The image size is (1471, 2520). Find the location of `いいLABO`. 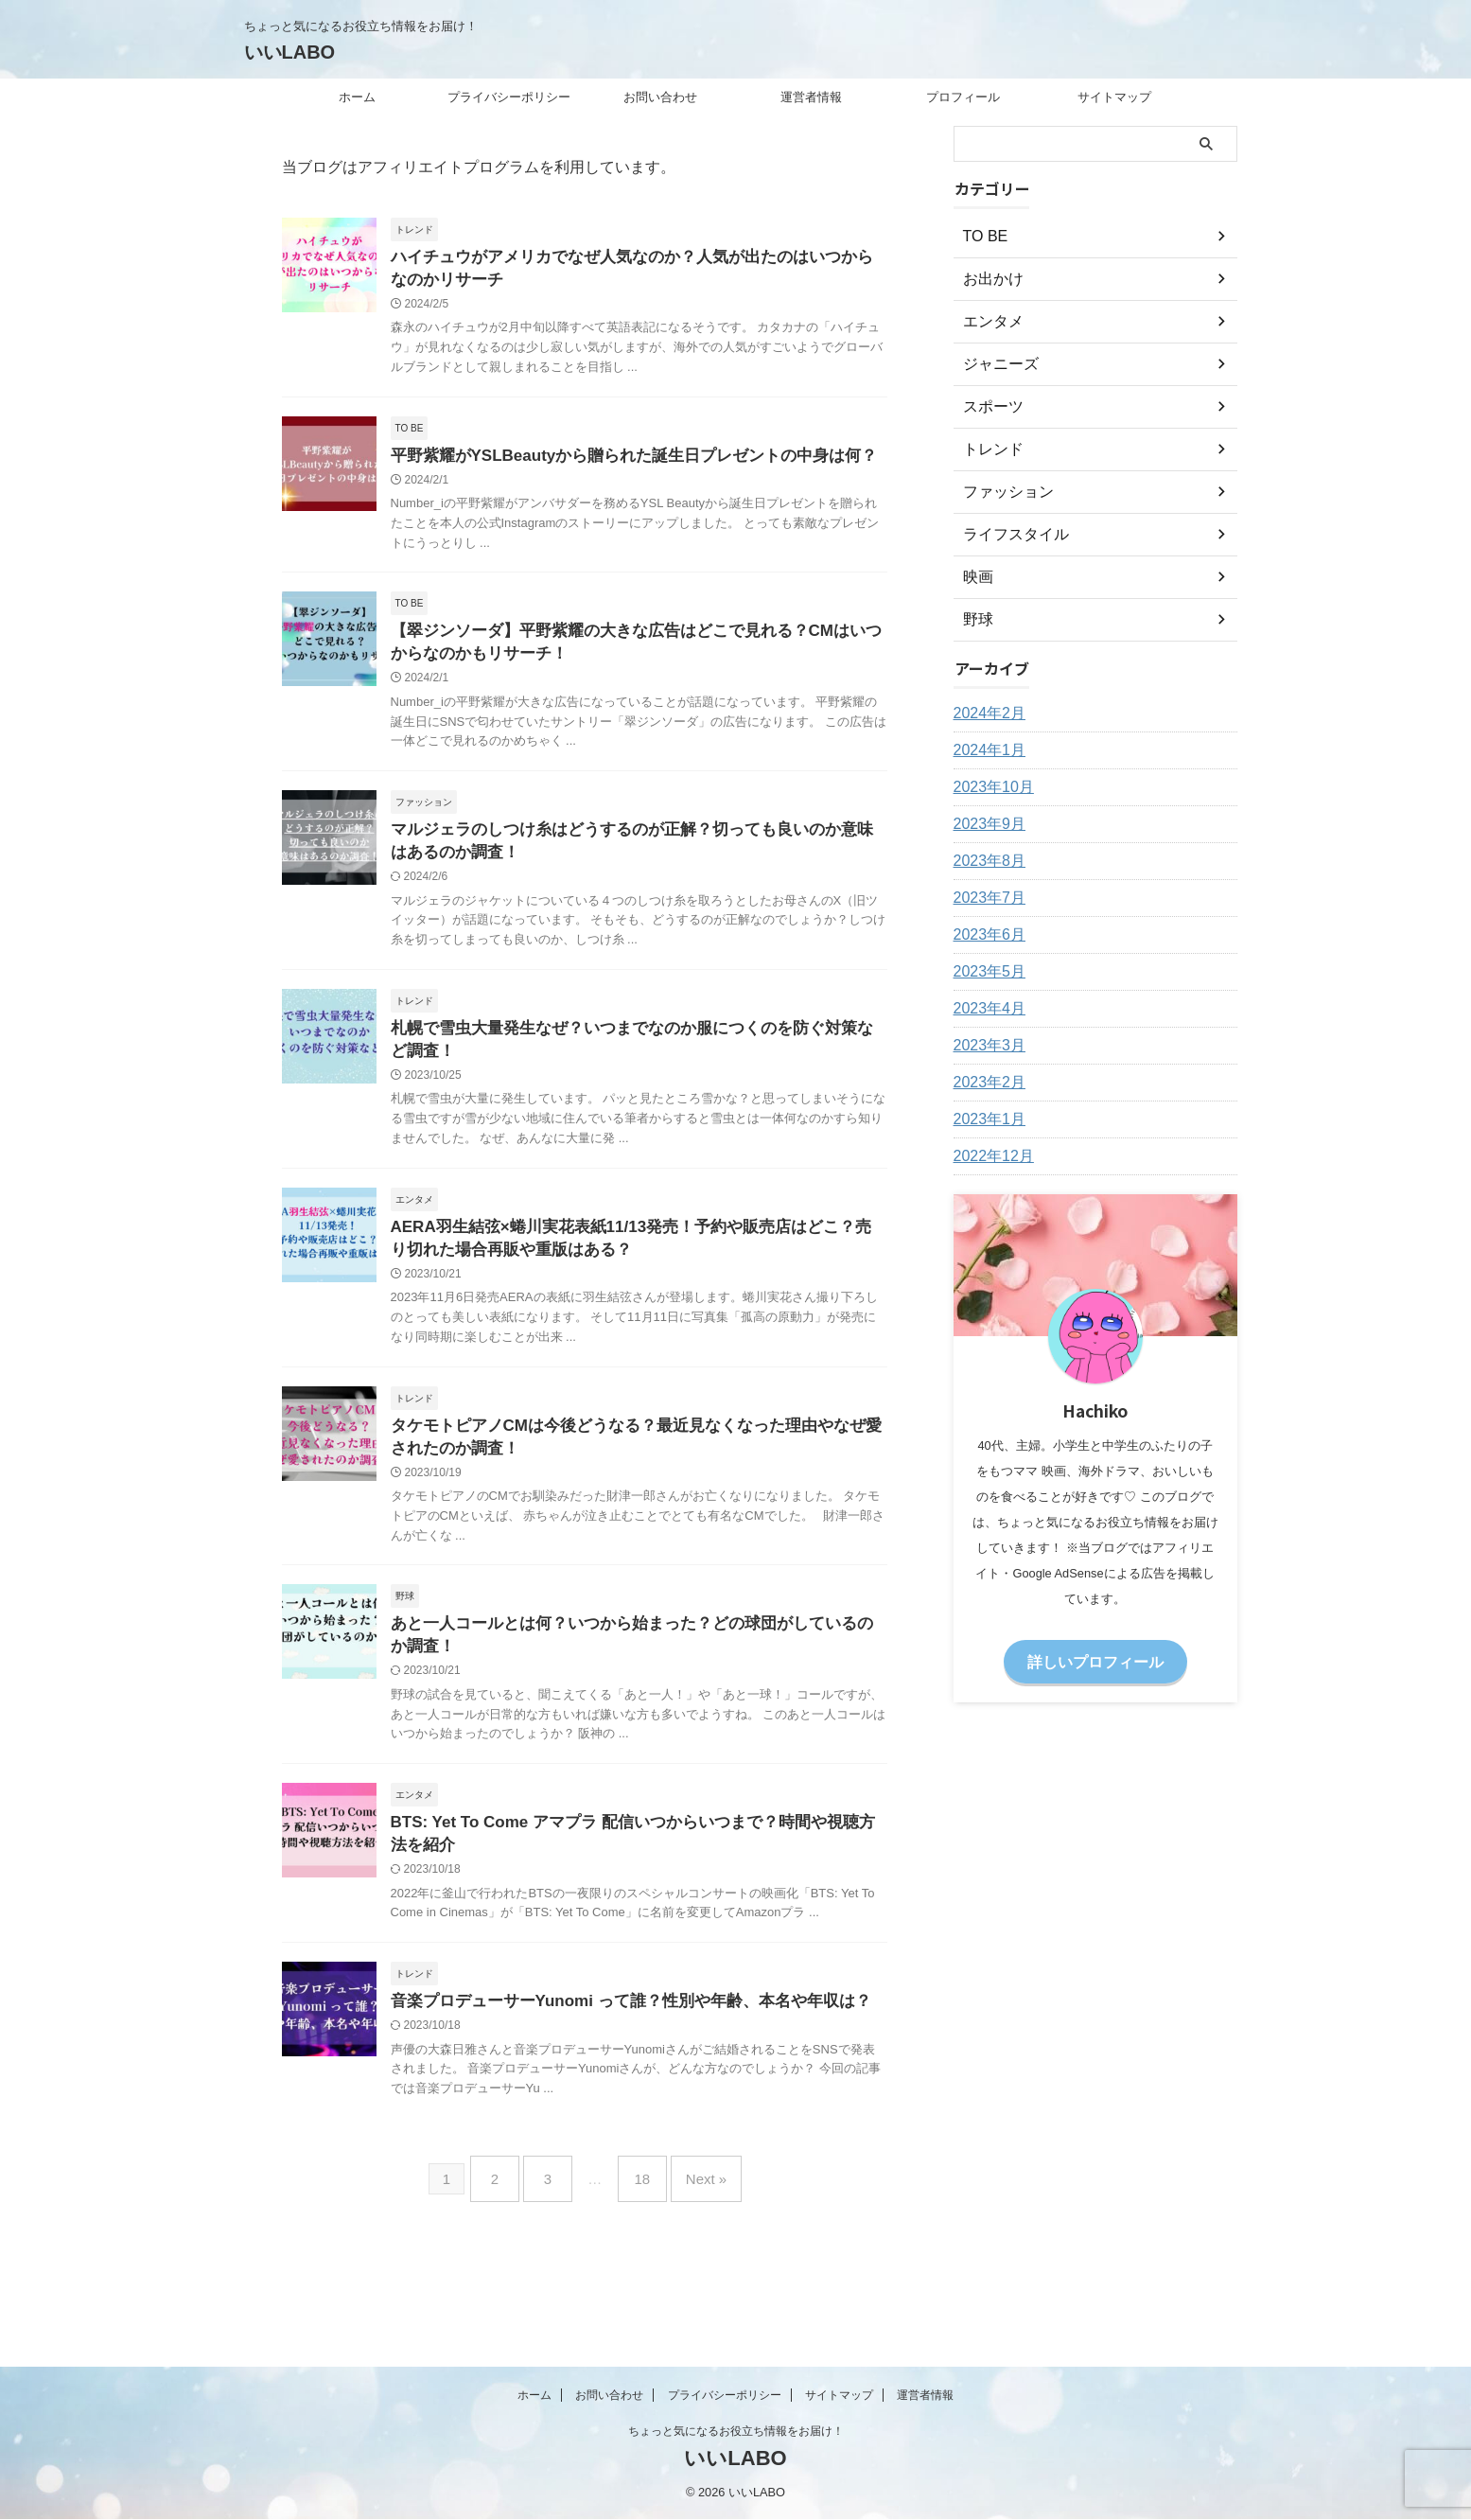

いいLABO is located at coordinates (290, 52).